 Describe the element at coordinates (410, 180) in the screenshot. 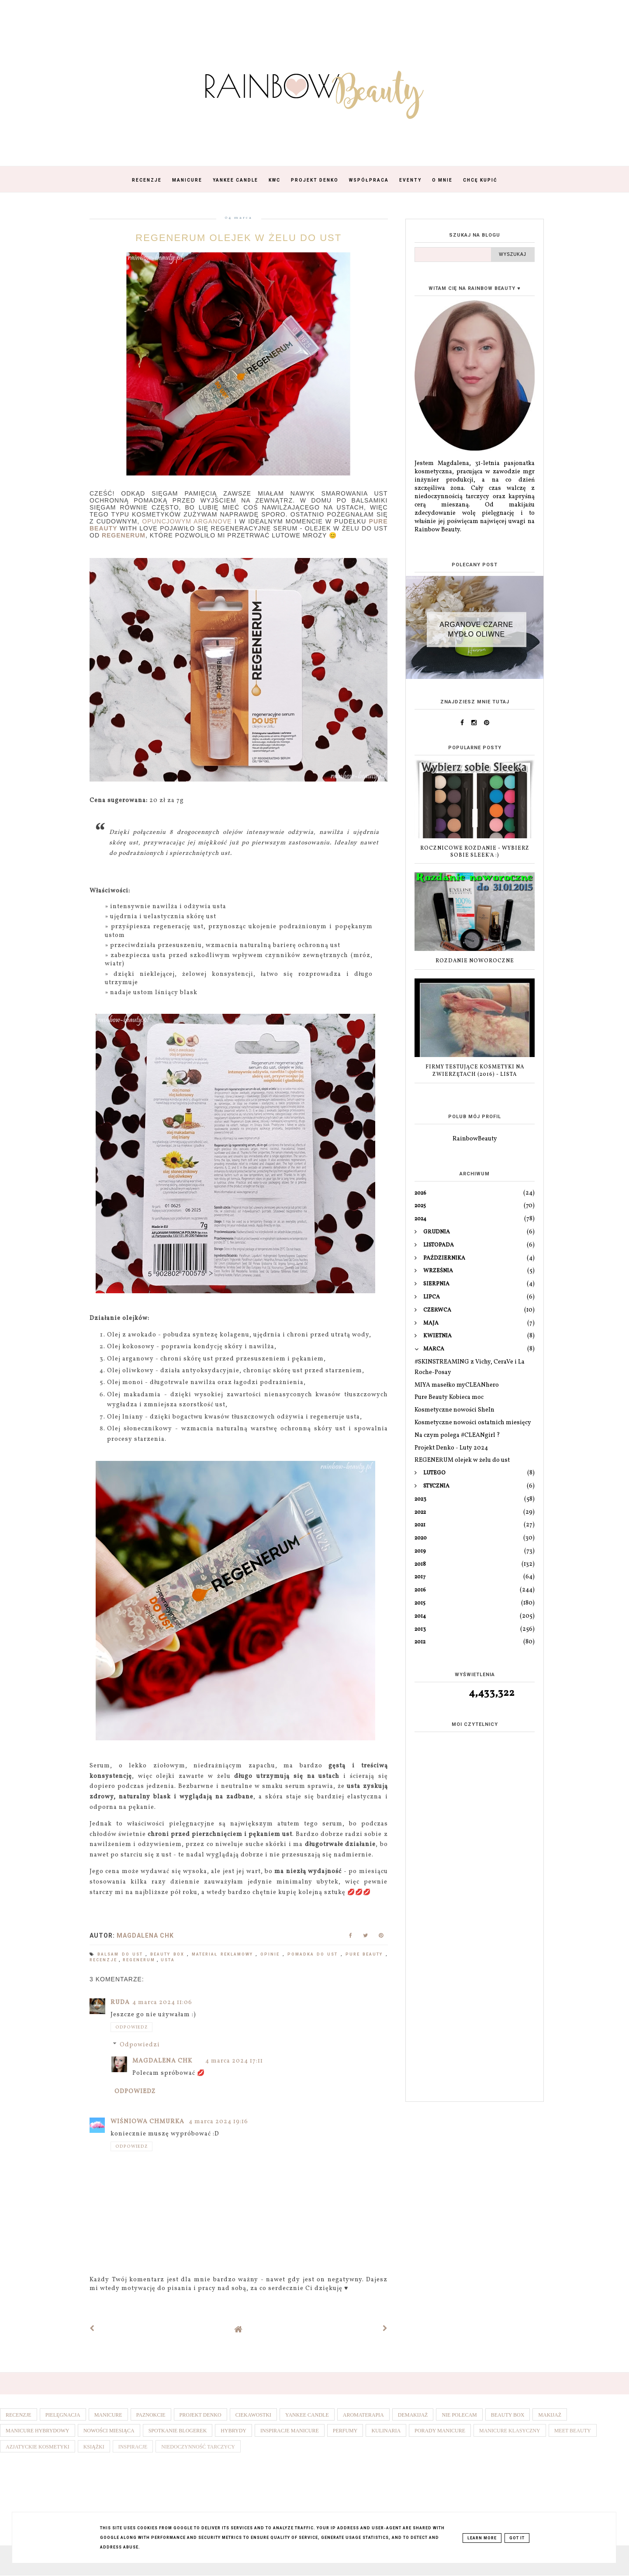

I see `Eventy` at that location.